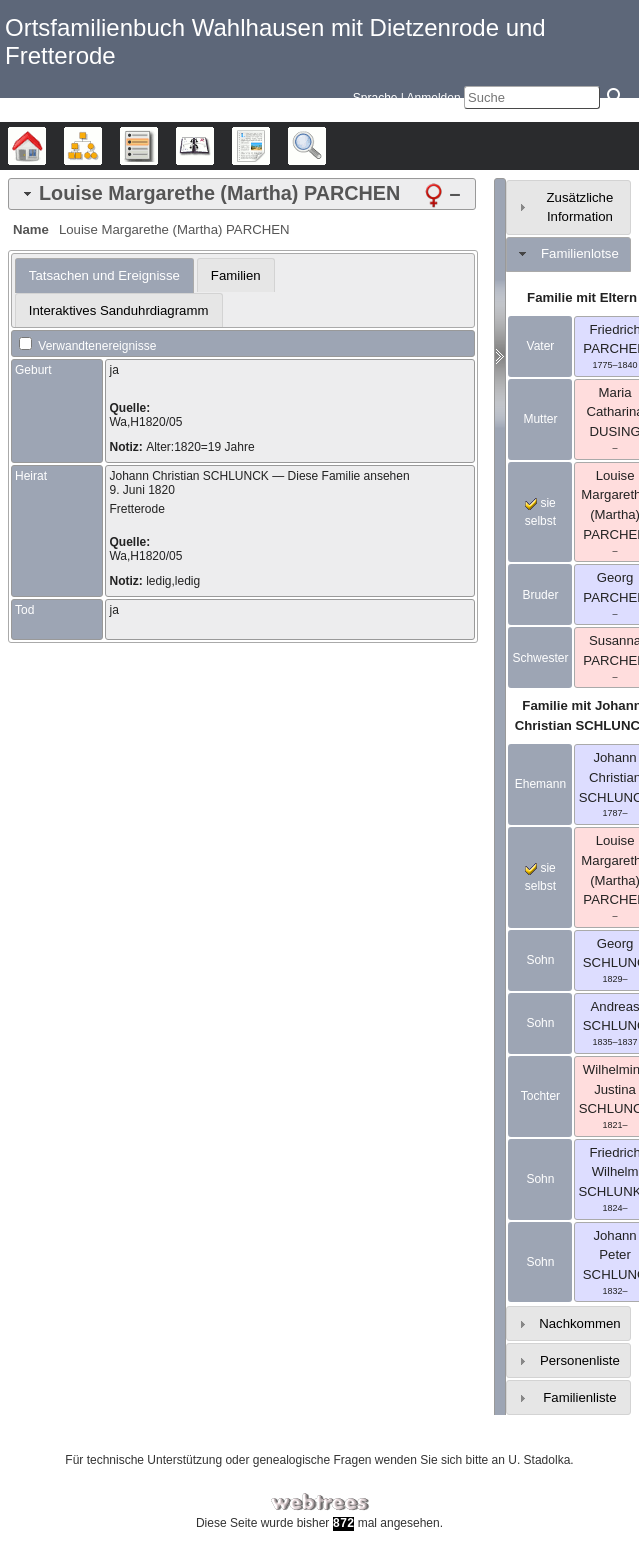 The width and height of the screenshot is (639, 1548). I want to click on [tab], so click(242, 194).